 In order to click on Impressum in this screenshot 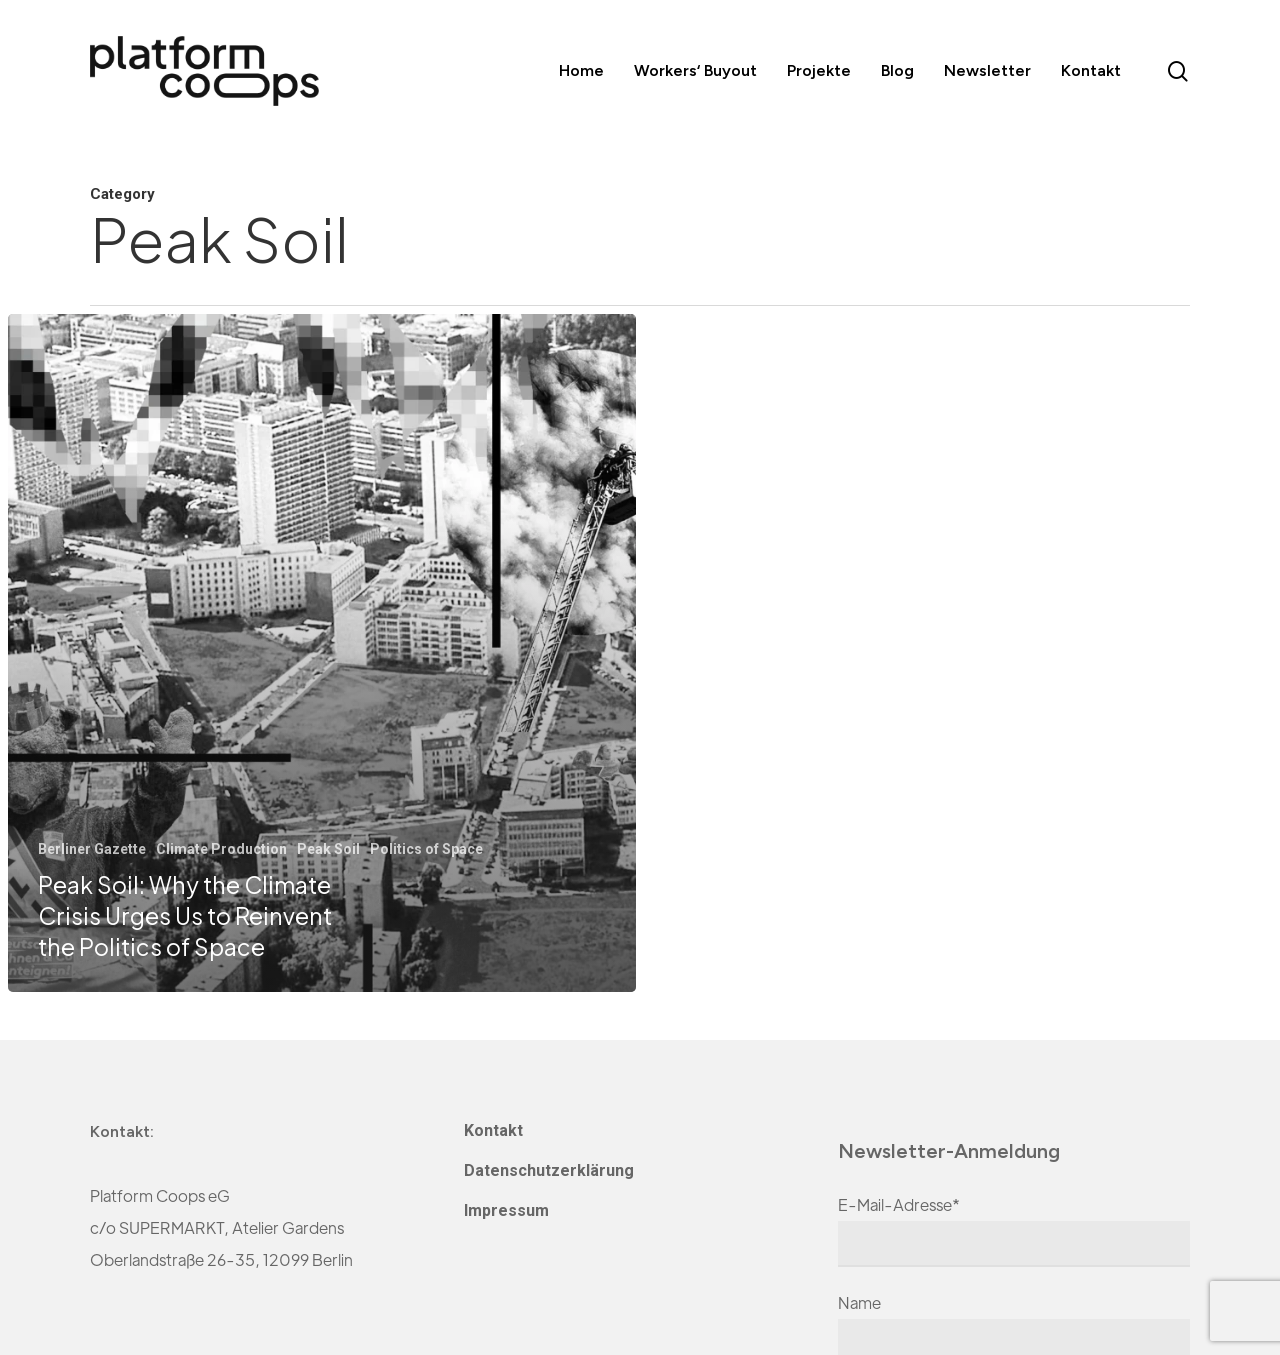, I will do `click(506, 1210)`.